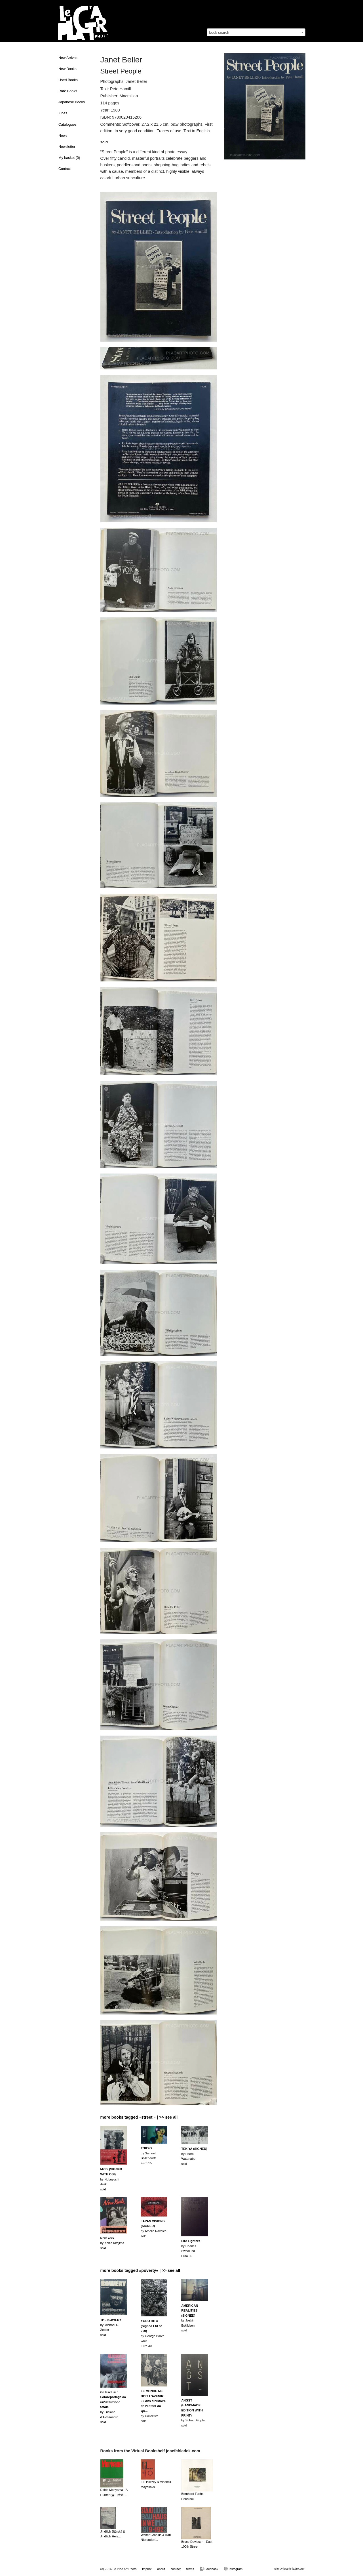  Describe the element at coordinates (209, 2569) in the screenshot. I see `Facebook` at that location.